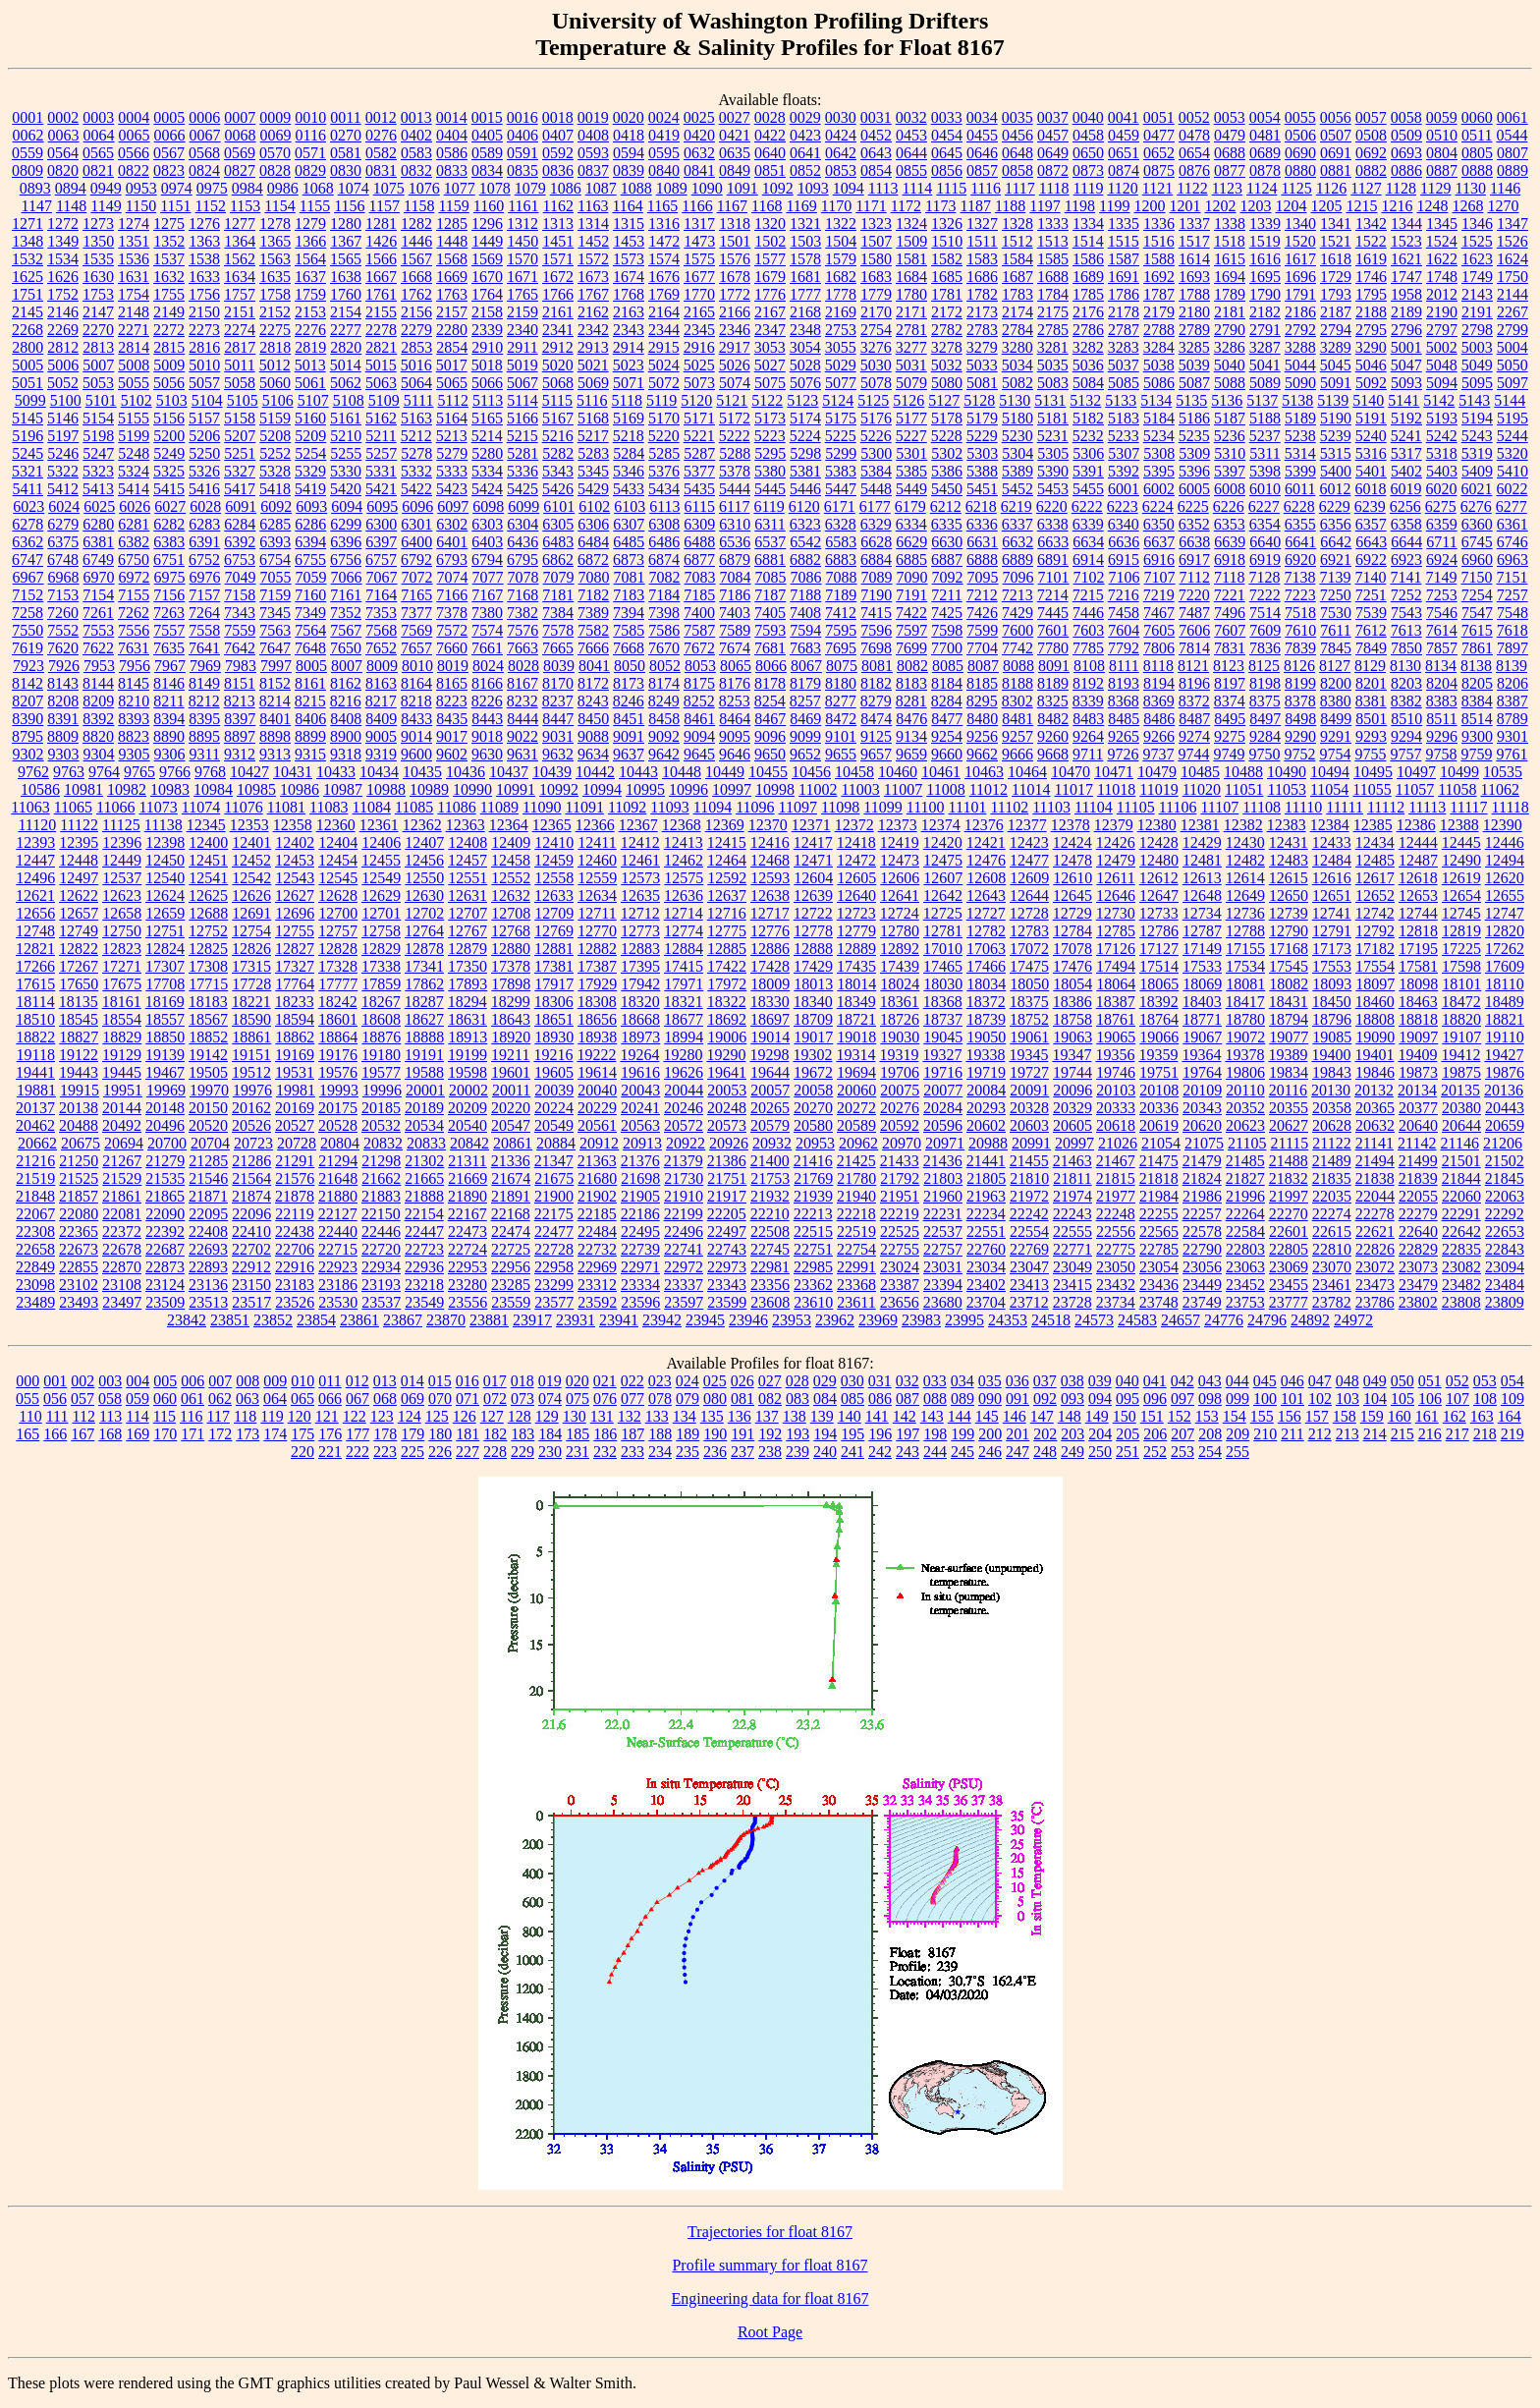 Image resolution: width=1540 pixels, height=2408 pixels. I want to click on 2799, so click(1512, 329).